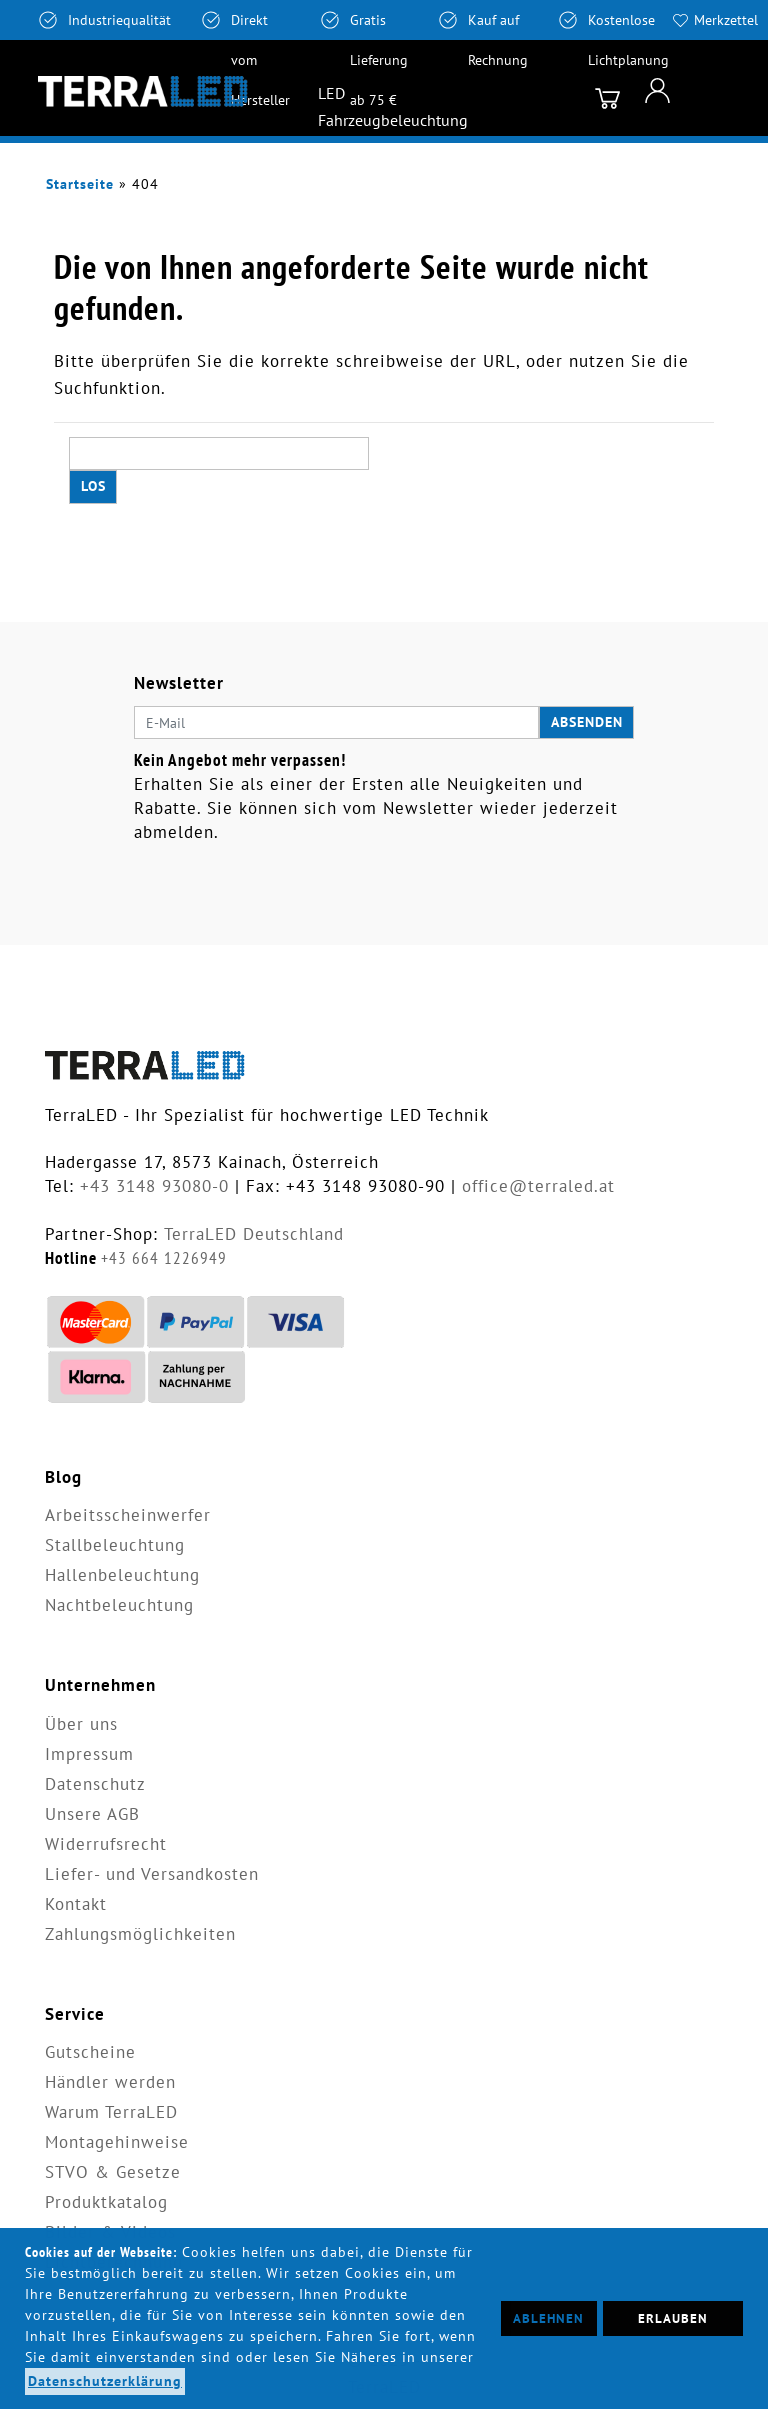 The height and width of the screenshot is (2409, 768). Describe the element at coordinates (538, 1186) in the screenshot. I see `office@terraled.at` at that location.